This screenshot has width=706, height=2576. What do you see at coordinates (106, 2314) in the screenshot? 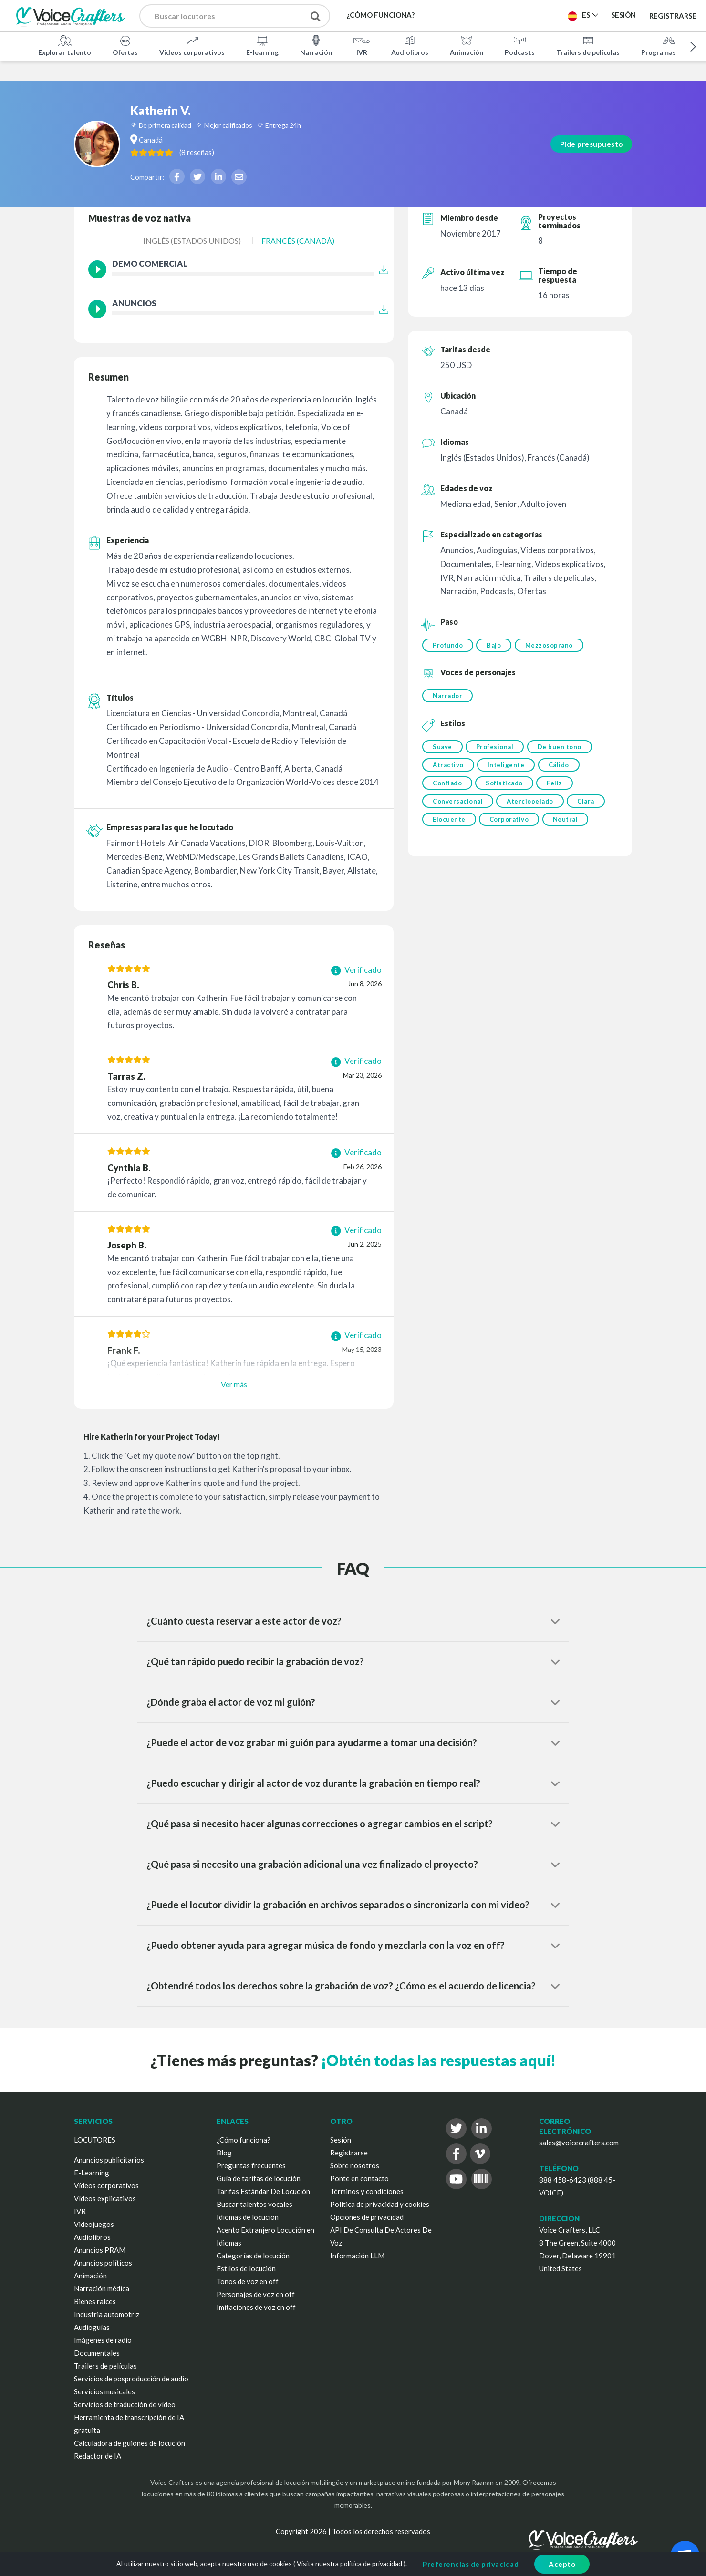
I see `Industria automotriz` at bounding box center [106, 2314].